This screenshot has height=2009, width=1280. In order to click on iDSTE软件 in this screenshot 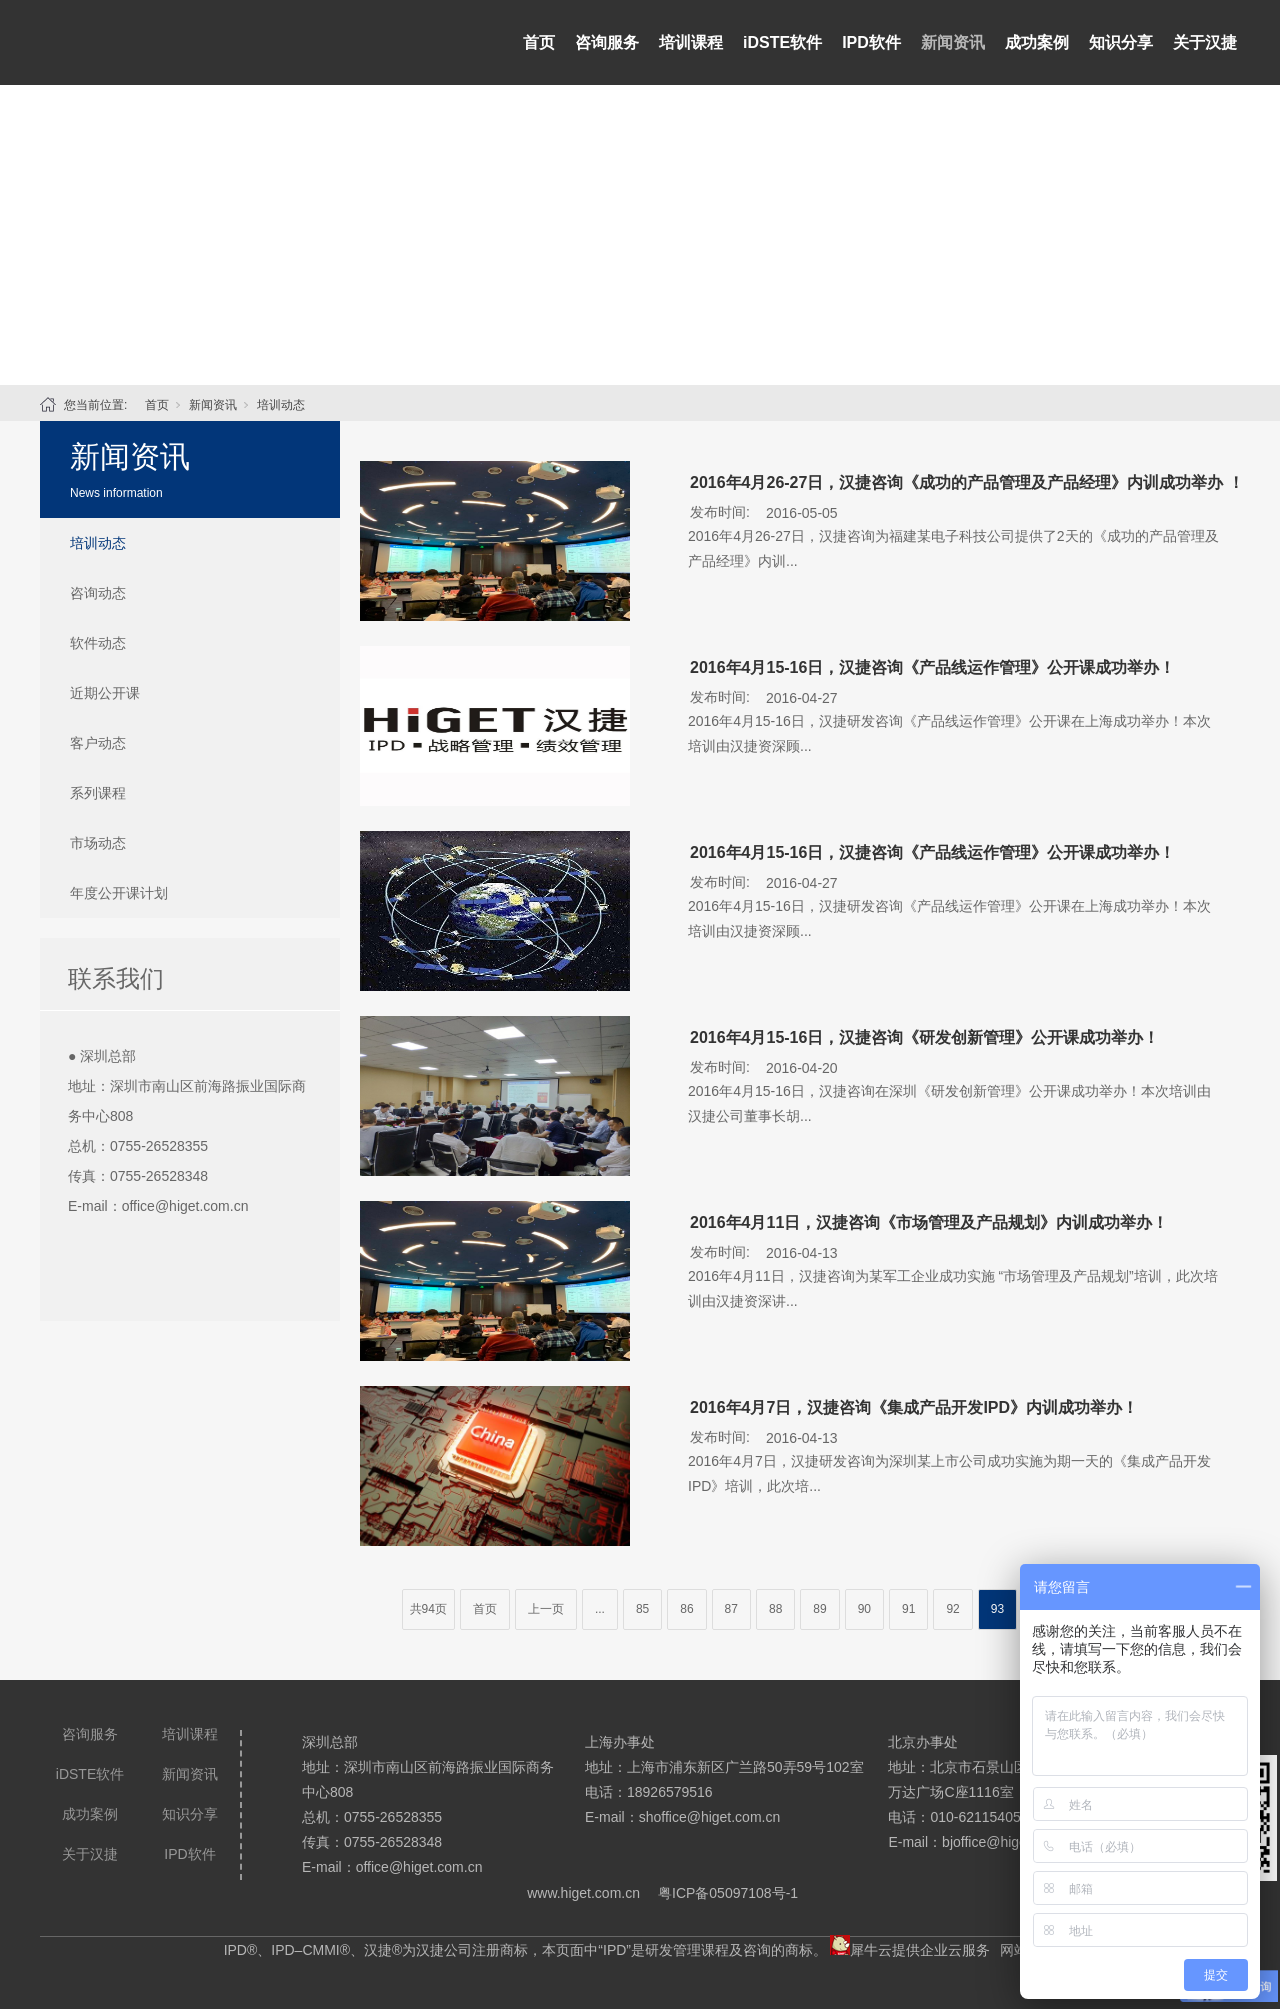, I will do `click(782, 42)`.